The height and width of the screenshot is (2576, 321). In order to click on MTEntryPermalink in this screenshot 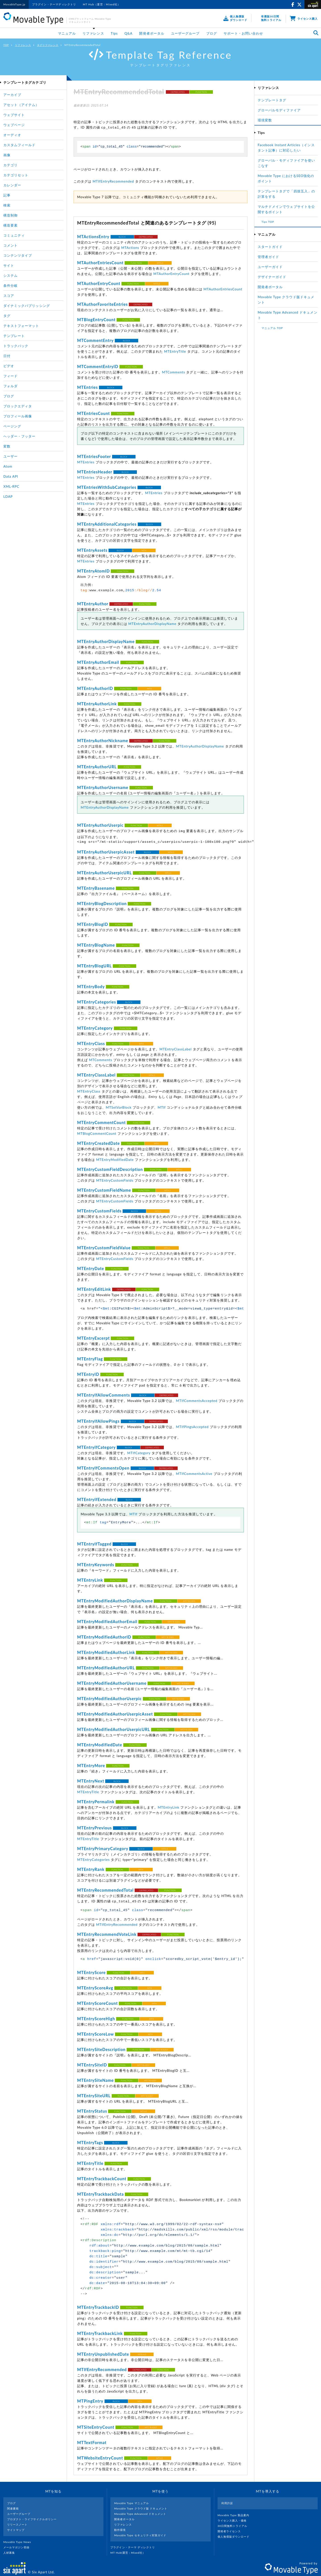, I will do `click(96, 1800)`.